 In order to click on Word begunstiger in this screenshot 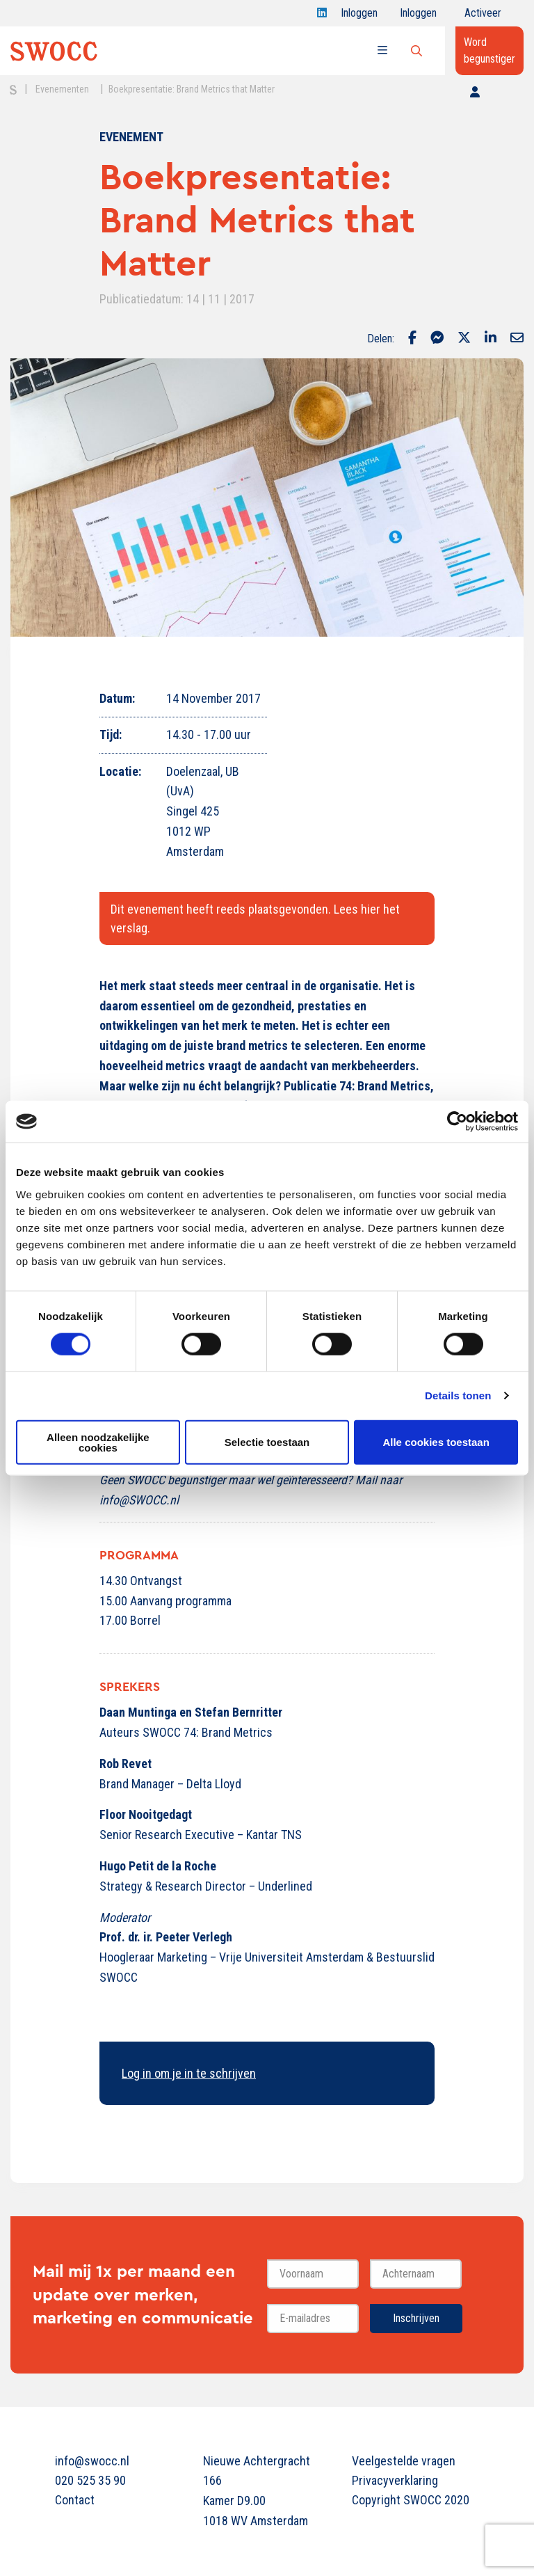, I will do `click(489, 50)`.